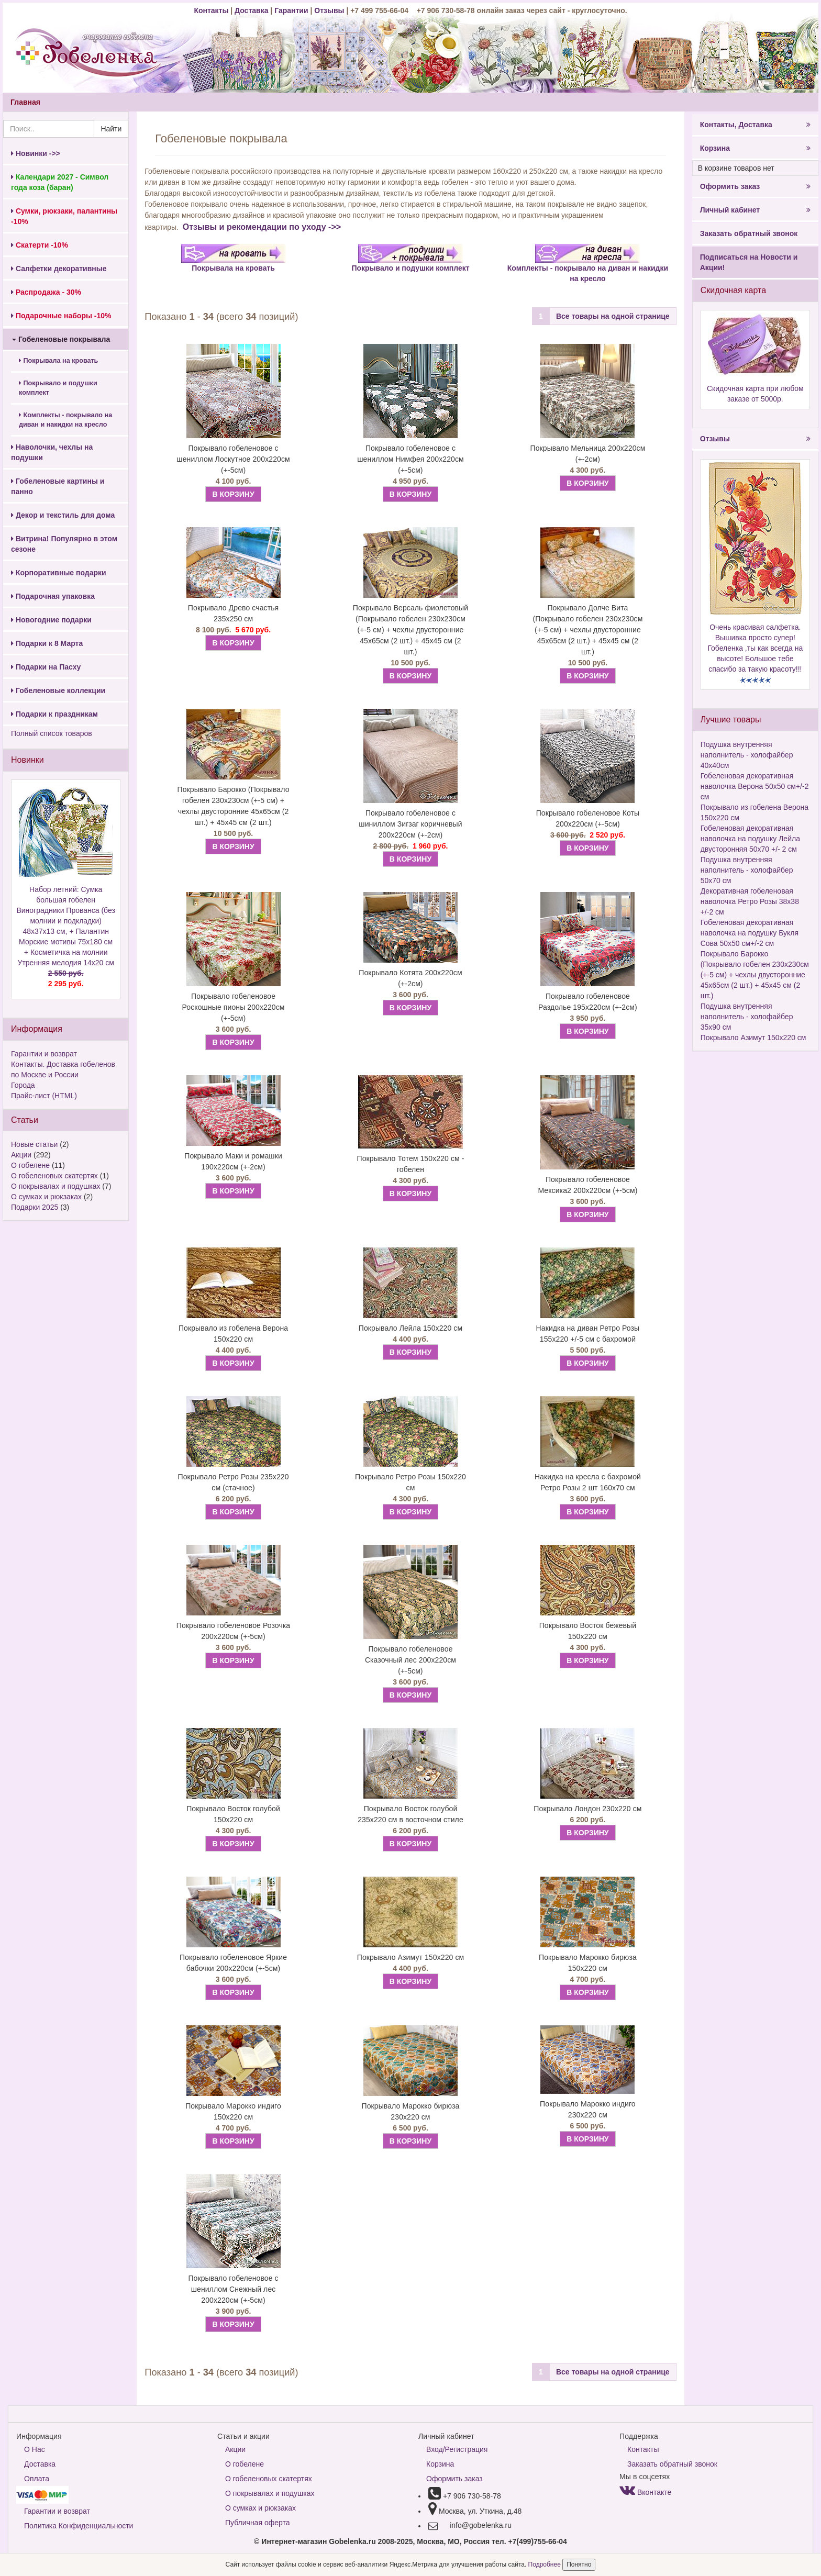 This screenshot has width=821, height=2576. Describe the element at coordinates (21, 1155) in the screenshot. I see `Акции` at that location.